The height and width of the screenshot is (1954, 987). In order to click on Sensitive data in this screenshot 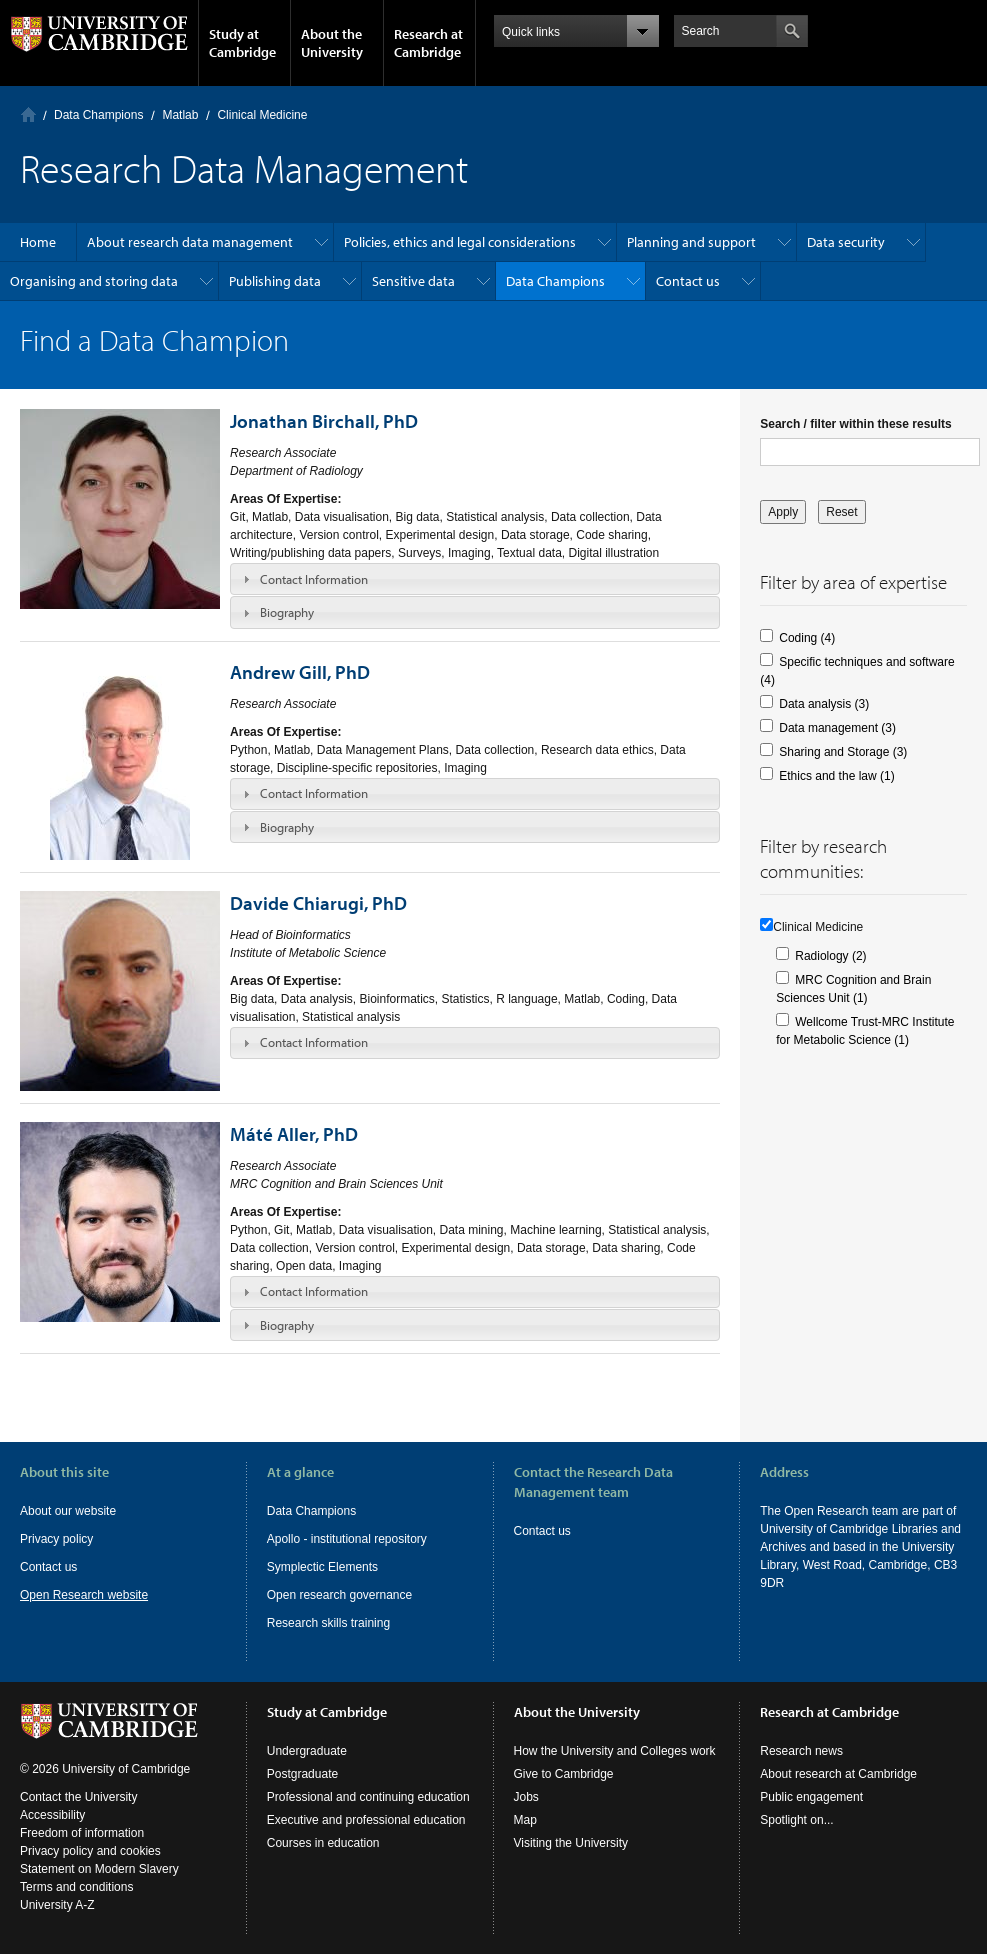, I will do `click(413, 281)`.